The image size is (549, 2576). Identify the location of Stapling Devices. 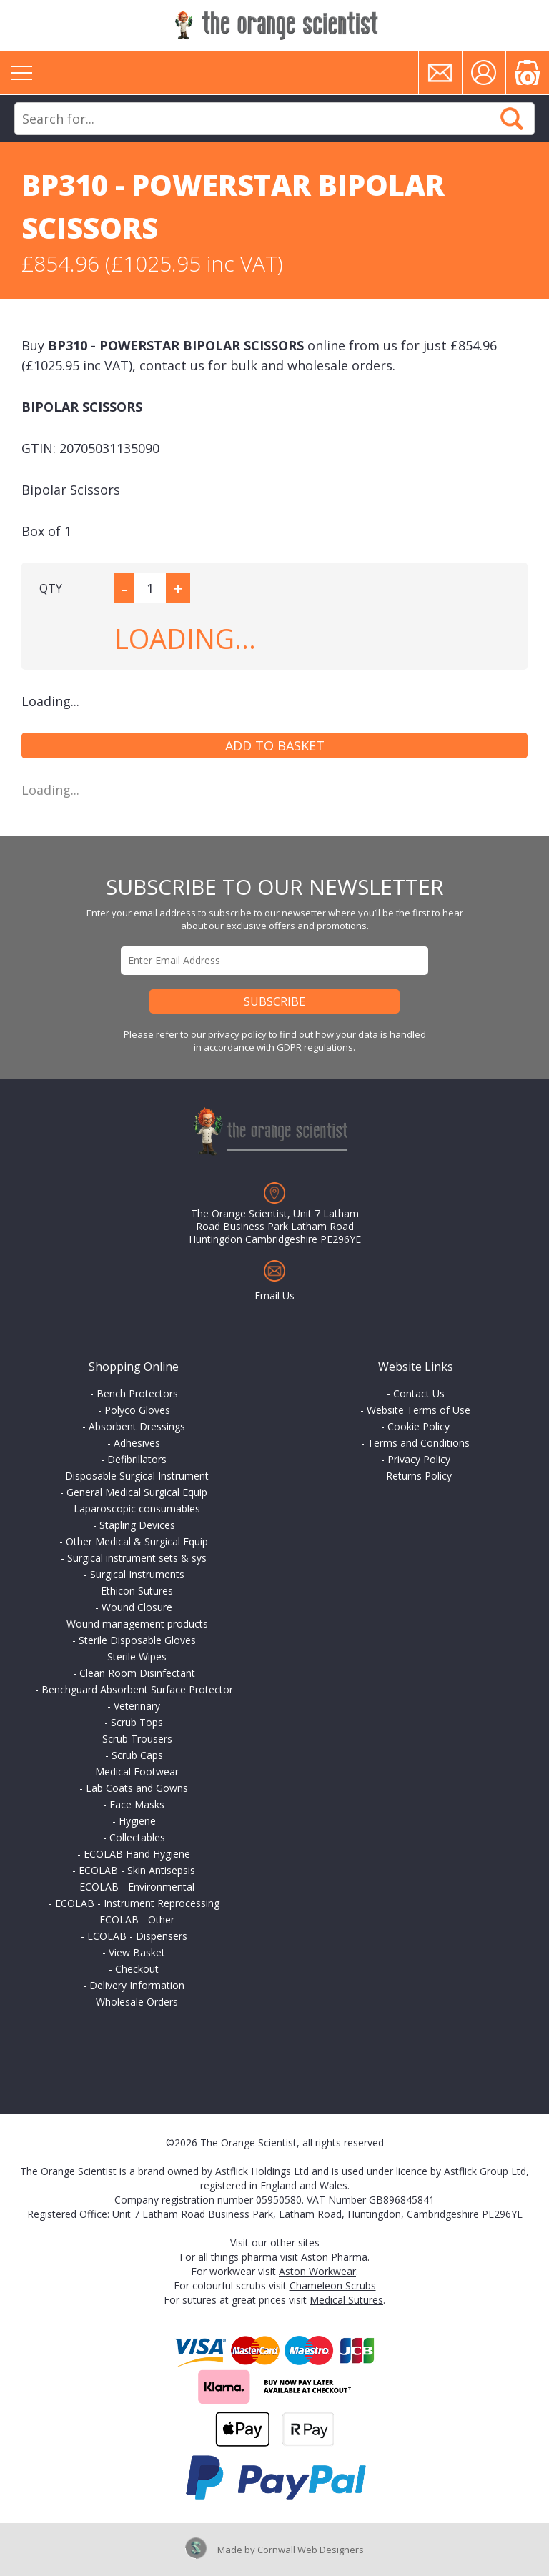
(137, 1525).